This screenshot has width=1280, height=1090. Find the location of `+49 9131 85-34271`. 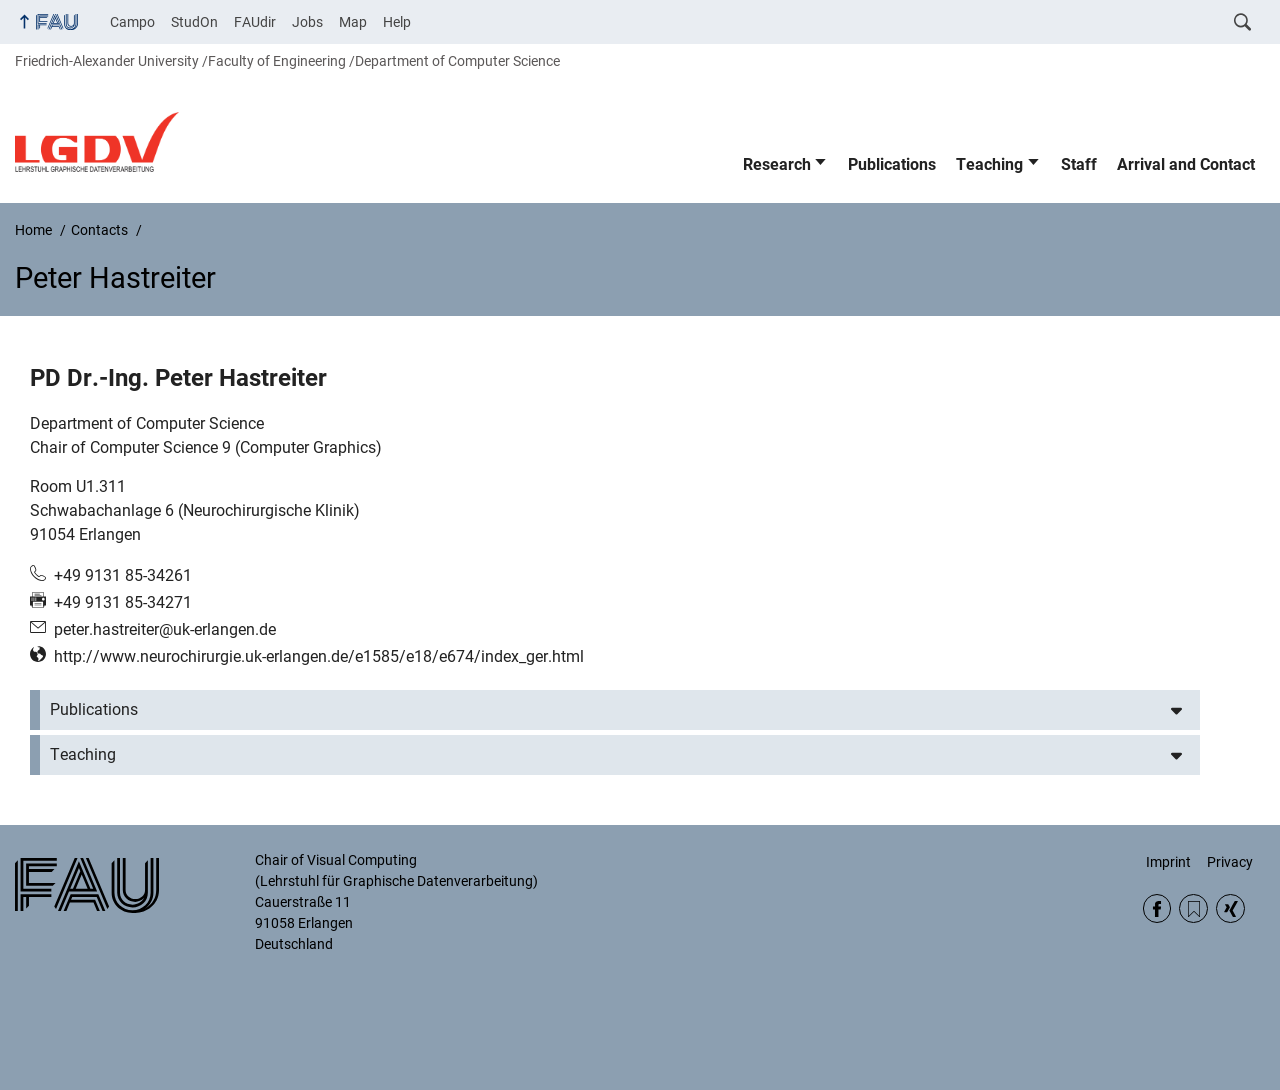

+49 9131 85-34271 is located at coordinates (123, 602).